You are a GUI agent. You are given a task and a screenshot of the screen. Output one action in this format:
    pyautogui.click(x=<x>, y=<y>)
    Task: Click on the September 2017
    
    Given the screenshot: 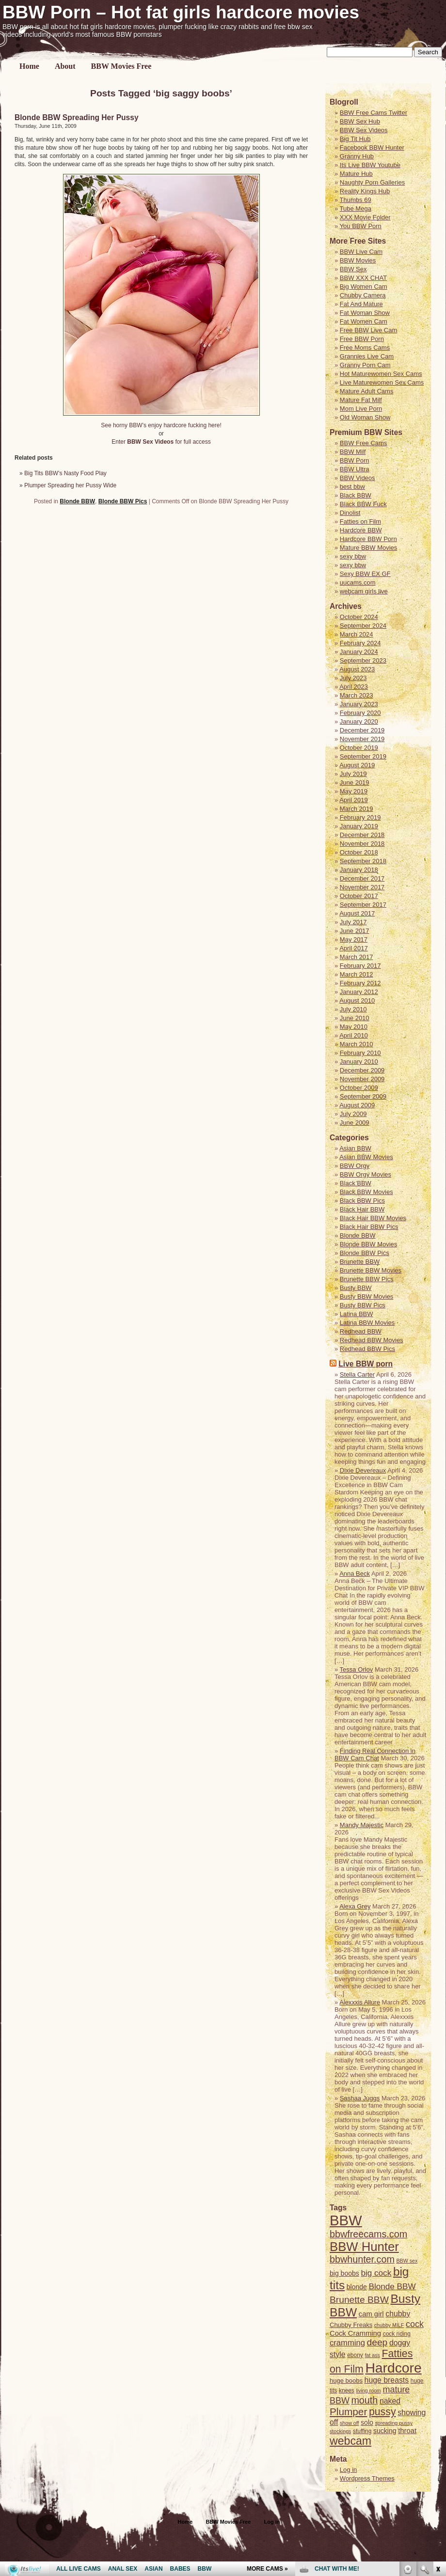 What is the action you would take?
    pyautogui.click(x=363, y=904)
    